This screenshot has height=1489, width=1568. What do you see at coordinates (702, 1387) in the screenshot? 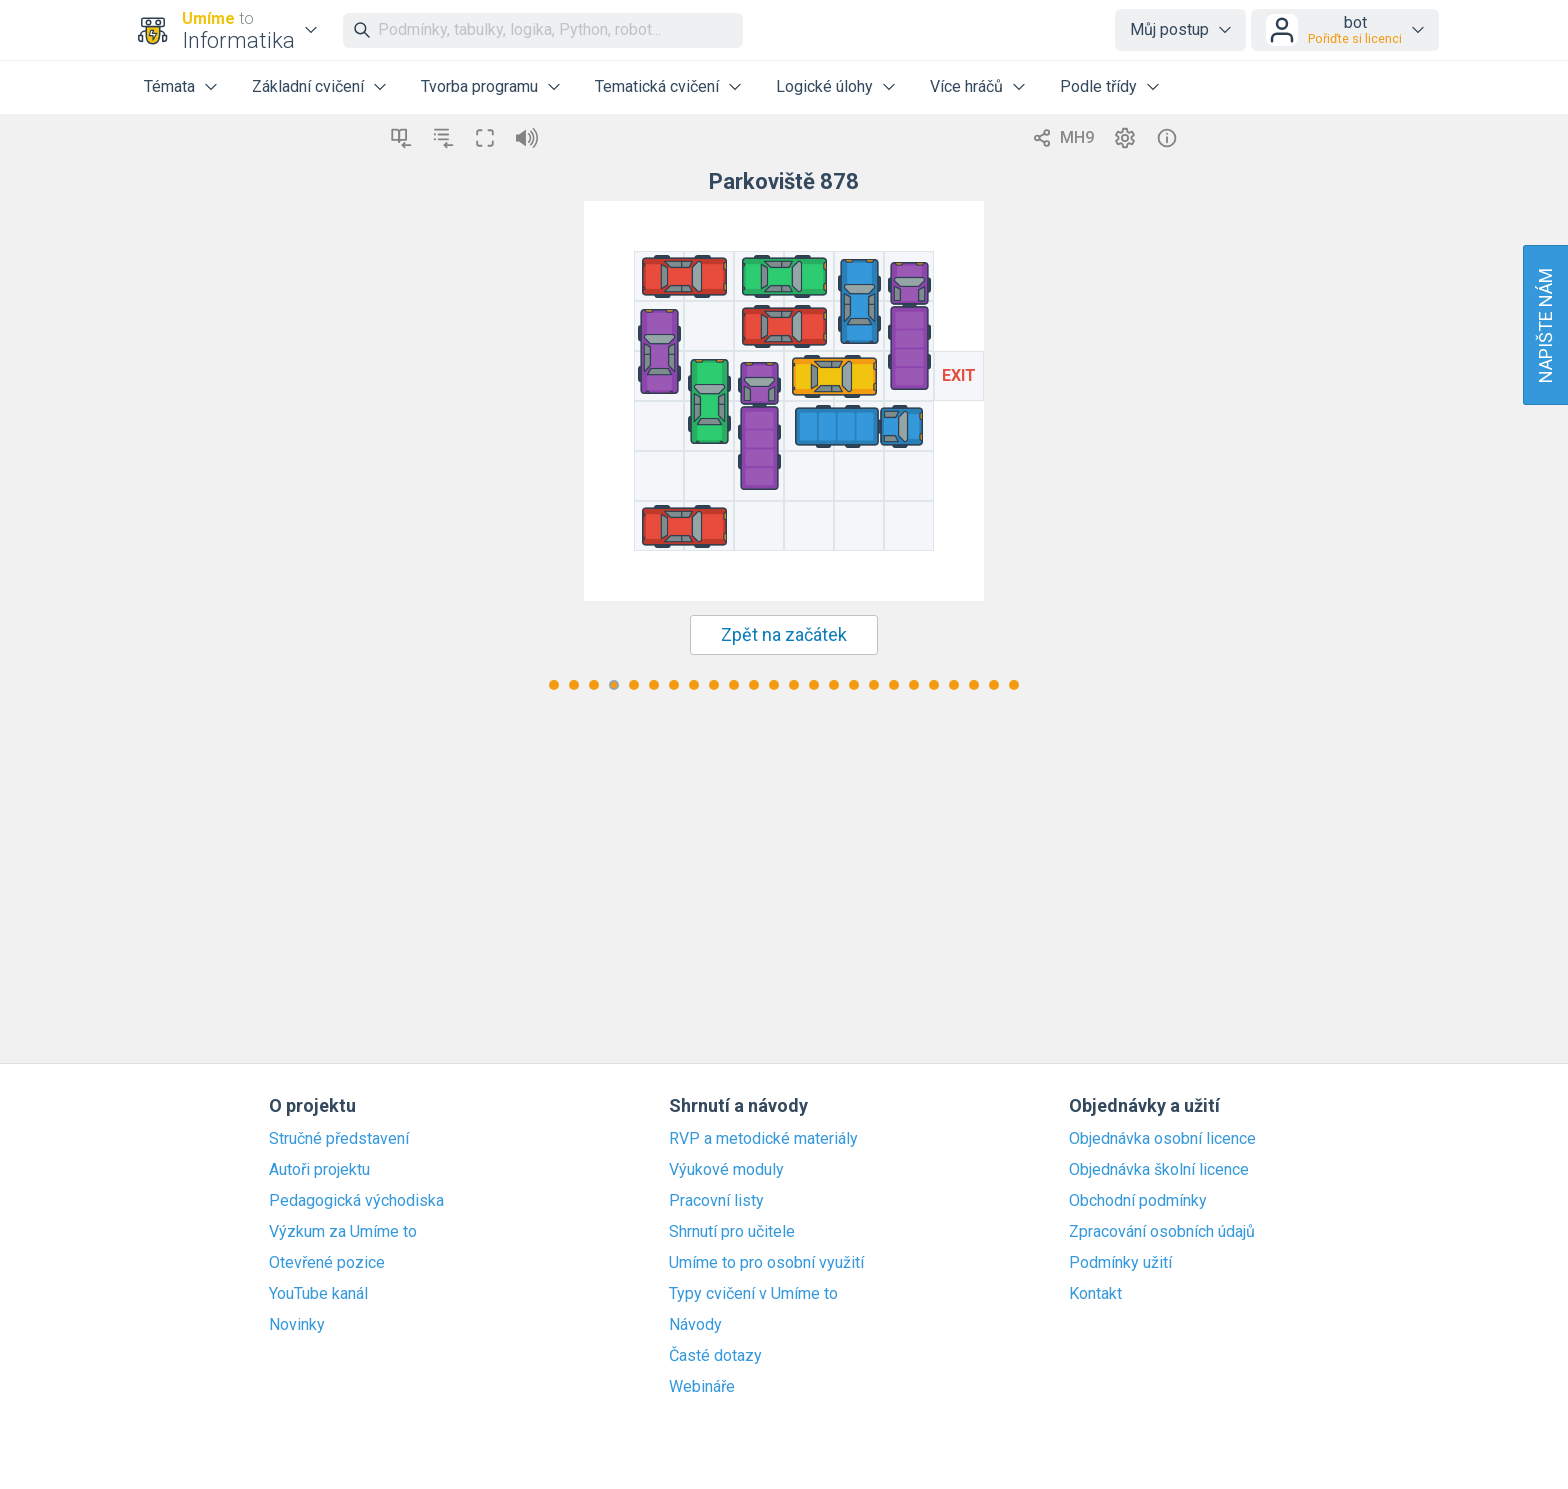
I see `Webináře` at bounding box center [702, 1387].